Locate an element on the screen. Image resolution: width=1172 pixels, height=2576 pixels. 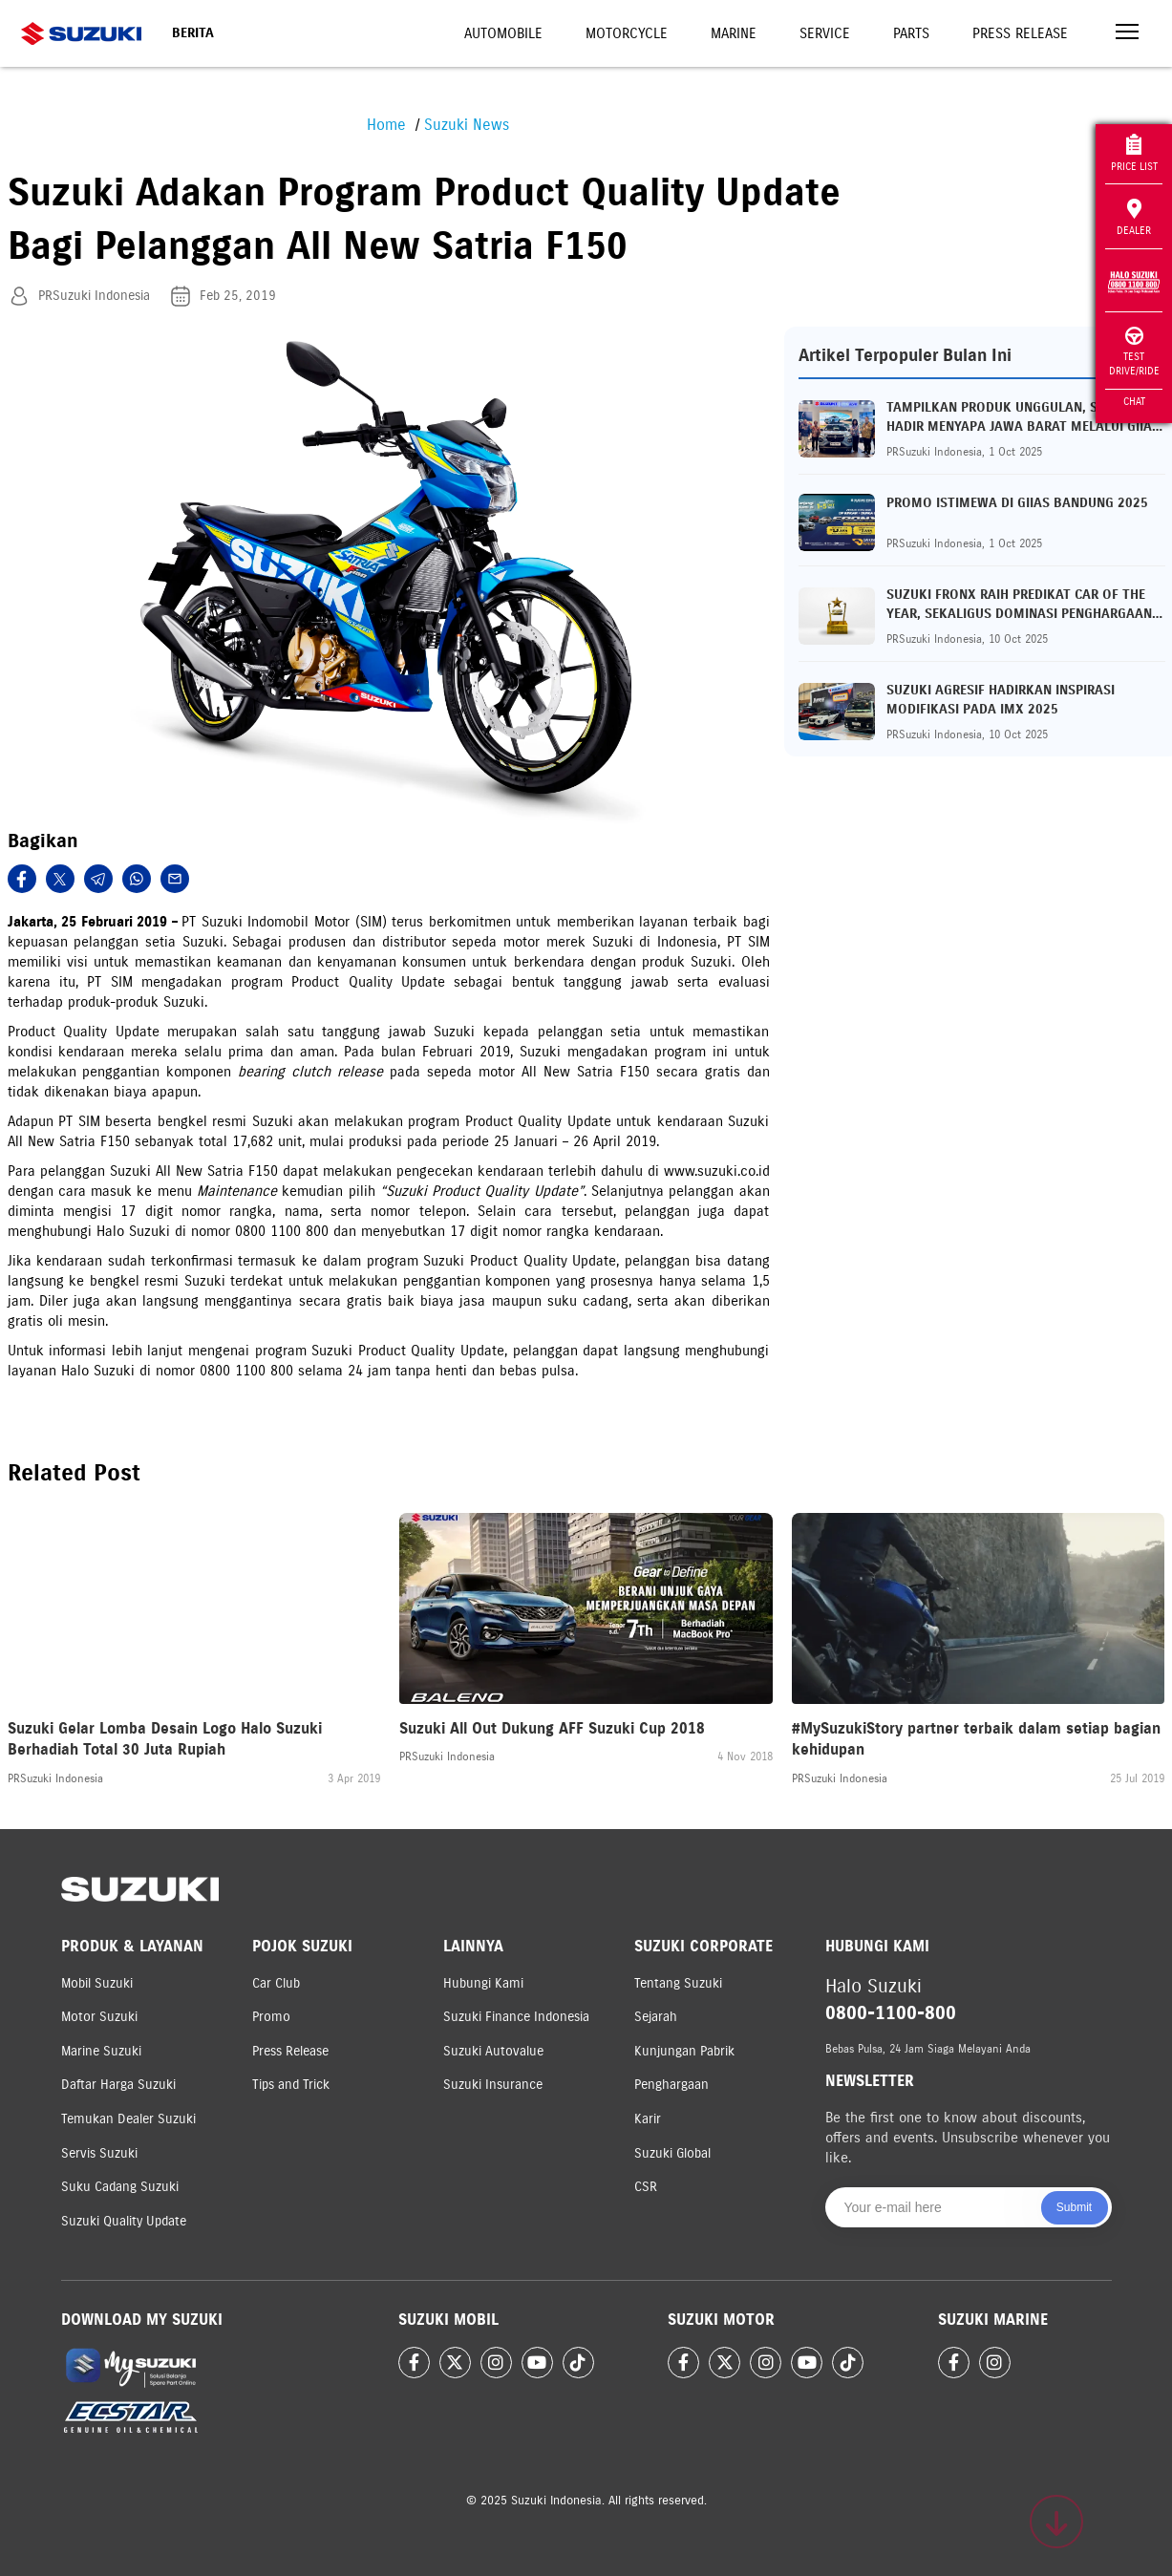
Suku Cadang Suzuki is located at coordinates (120, 2187).